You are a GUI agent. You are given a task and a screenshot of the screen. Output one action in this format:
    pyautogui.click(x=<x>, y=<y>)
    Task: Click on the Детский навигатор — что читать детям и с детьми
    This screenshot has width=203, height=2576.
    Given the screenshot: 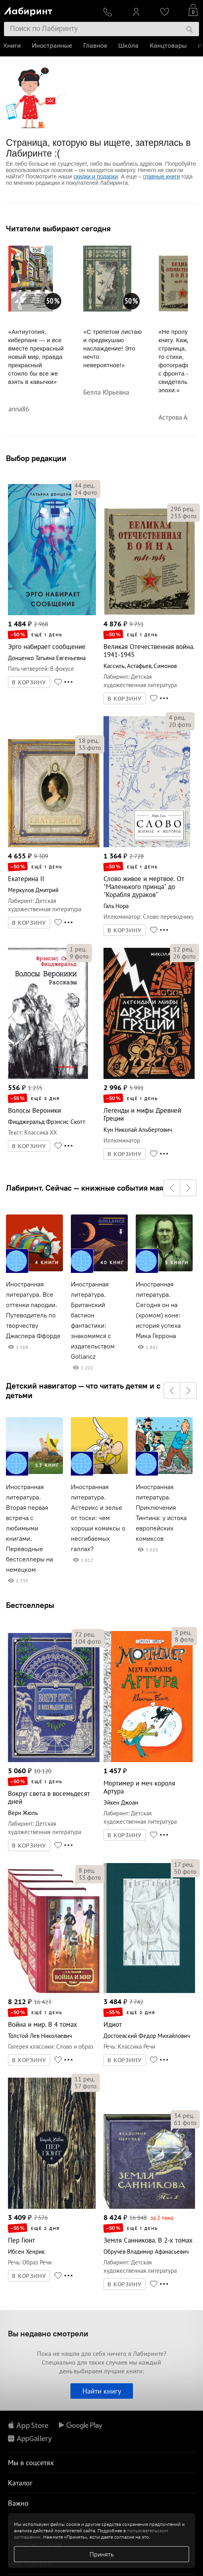 What is the action you would take?
    pyautogui.click(x=83, y=1390)
    